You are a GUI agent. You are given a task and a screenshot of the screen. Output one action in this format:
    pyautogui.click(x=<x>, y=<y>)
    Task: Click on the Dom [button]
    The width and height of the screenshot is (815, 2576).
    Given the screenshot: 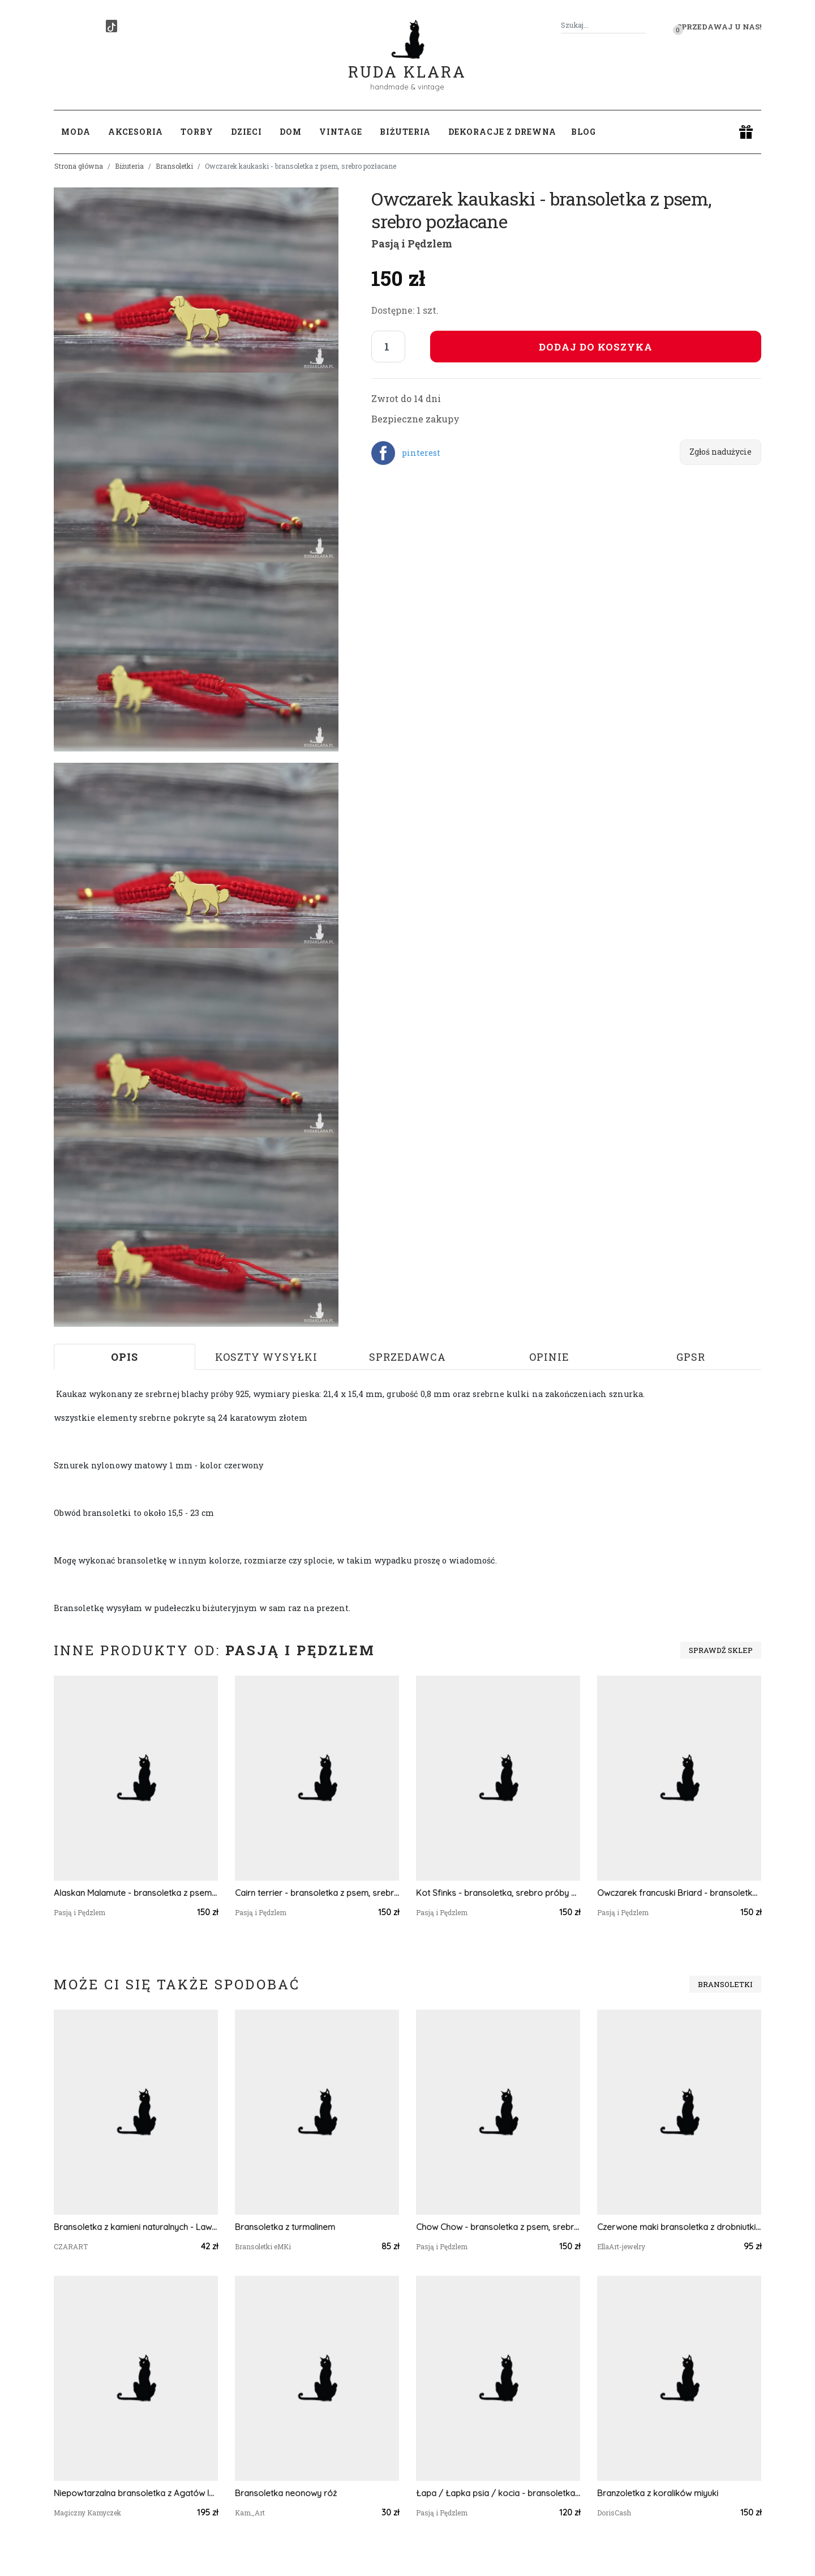 What is the action you would take?
    pyautogui.click(x=291, y=131)
    